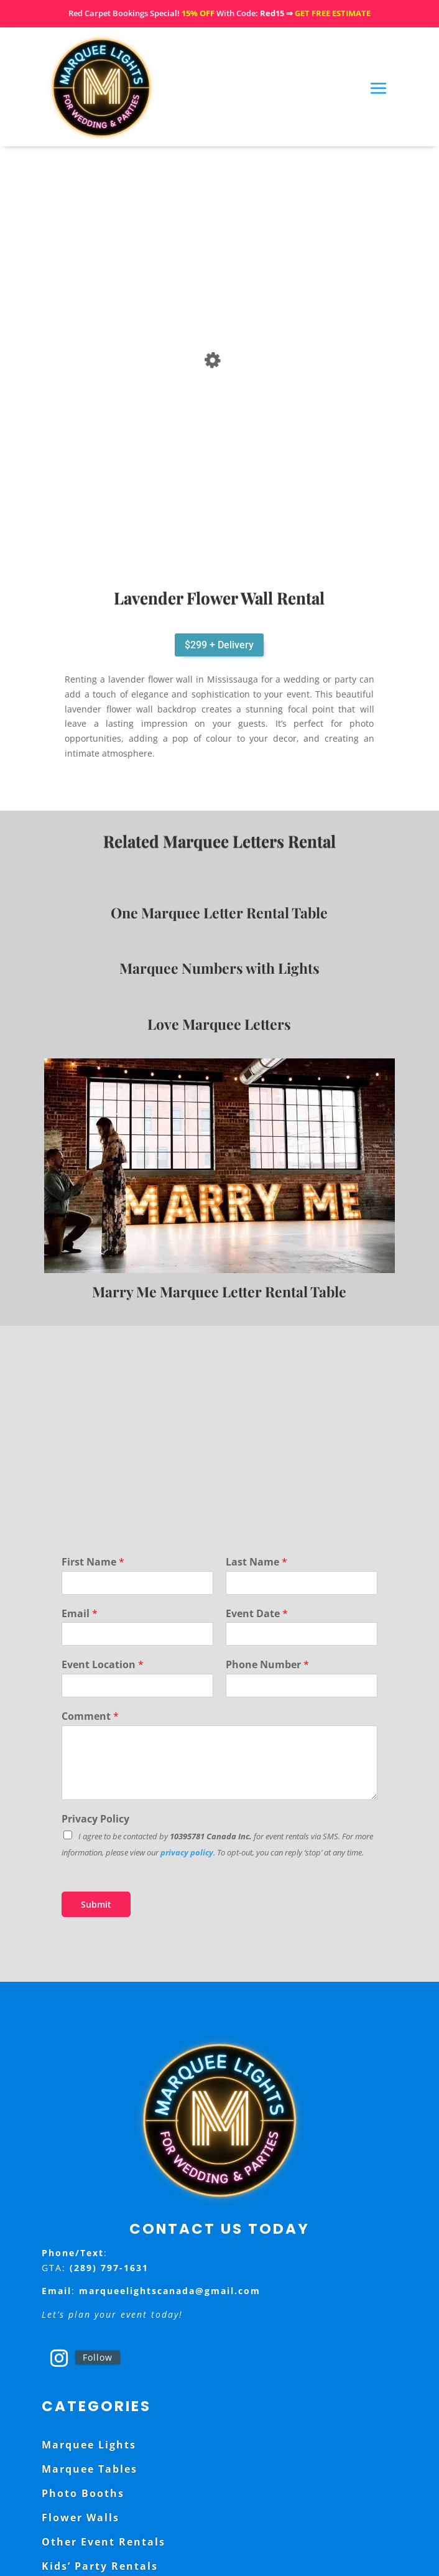 This screenshot has height=2576, width=439. I want to click on Follow, so click(98, 2357).